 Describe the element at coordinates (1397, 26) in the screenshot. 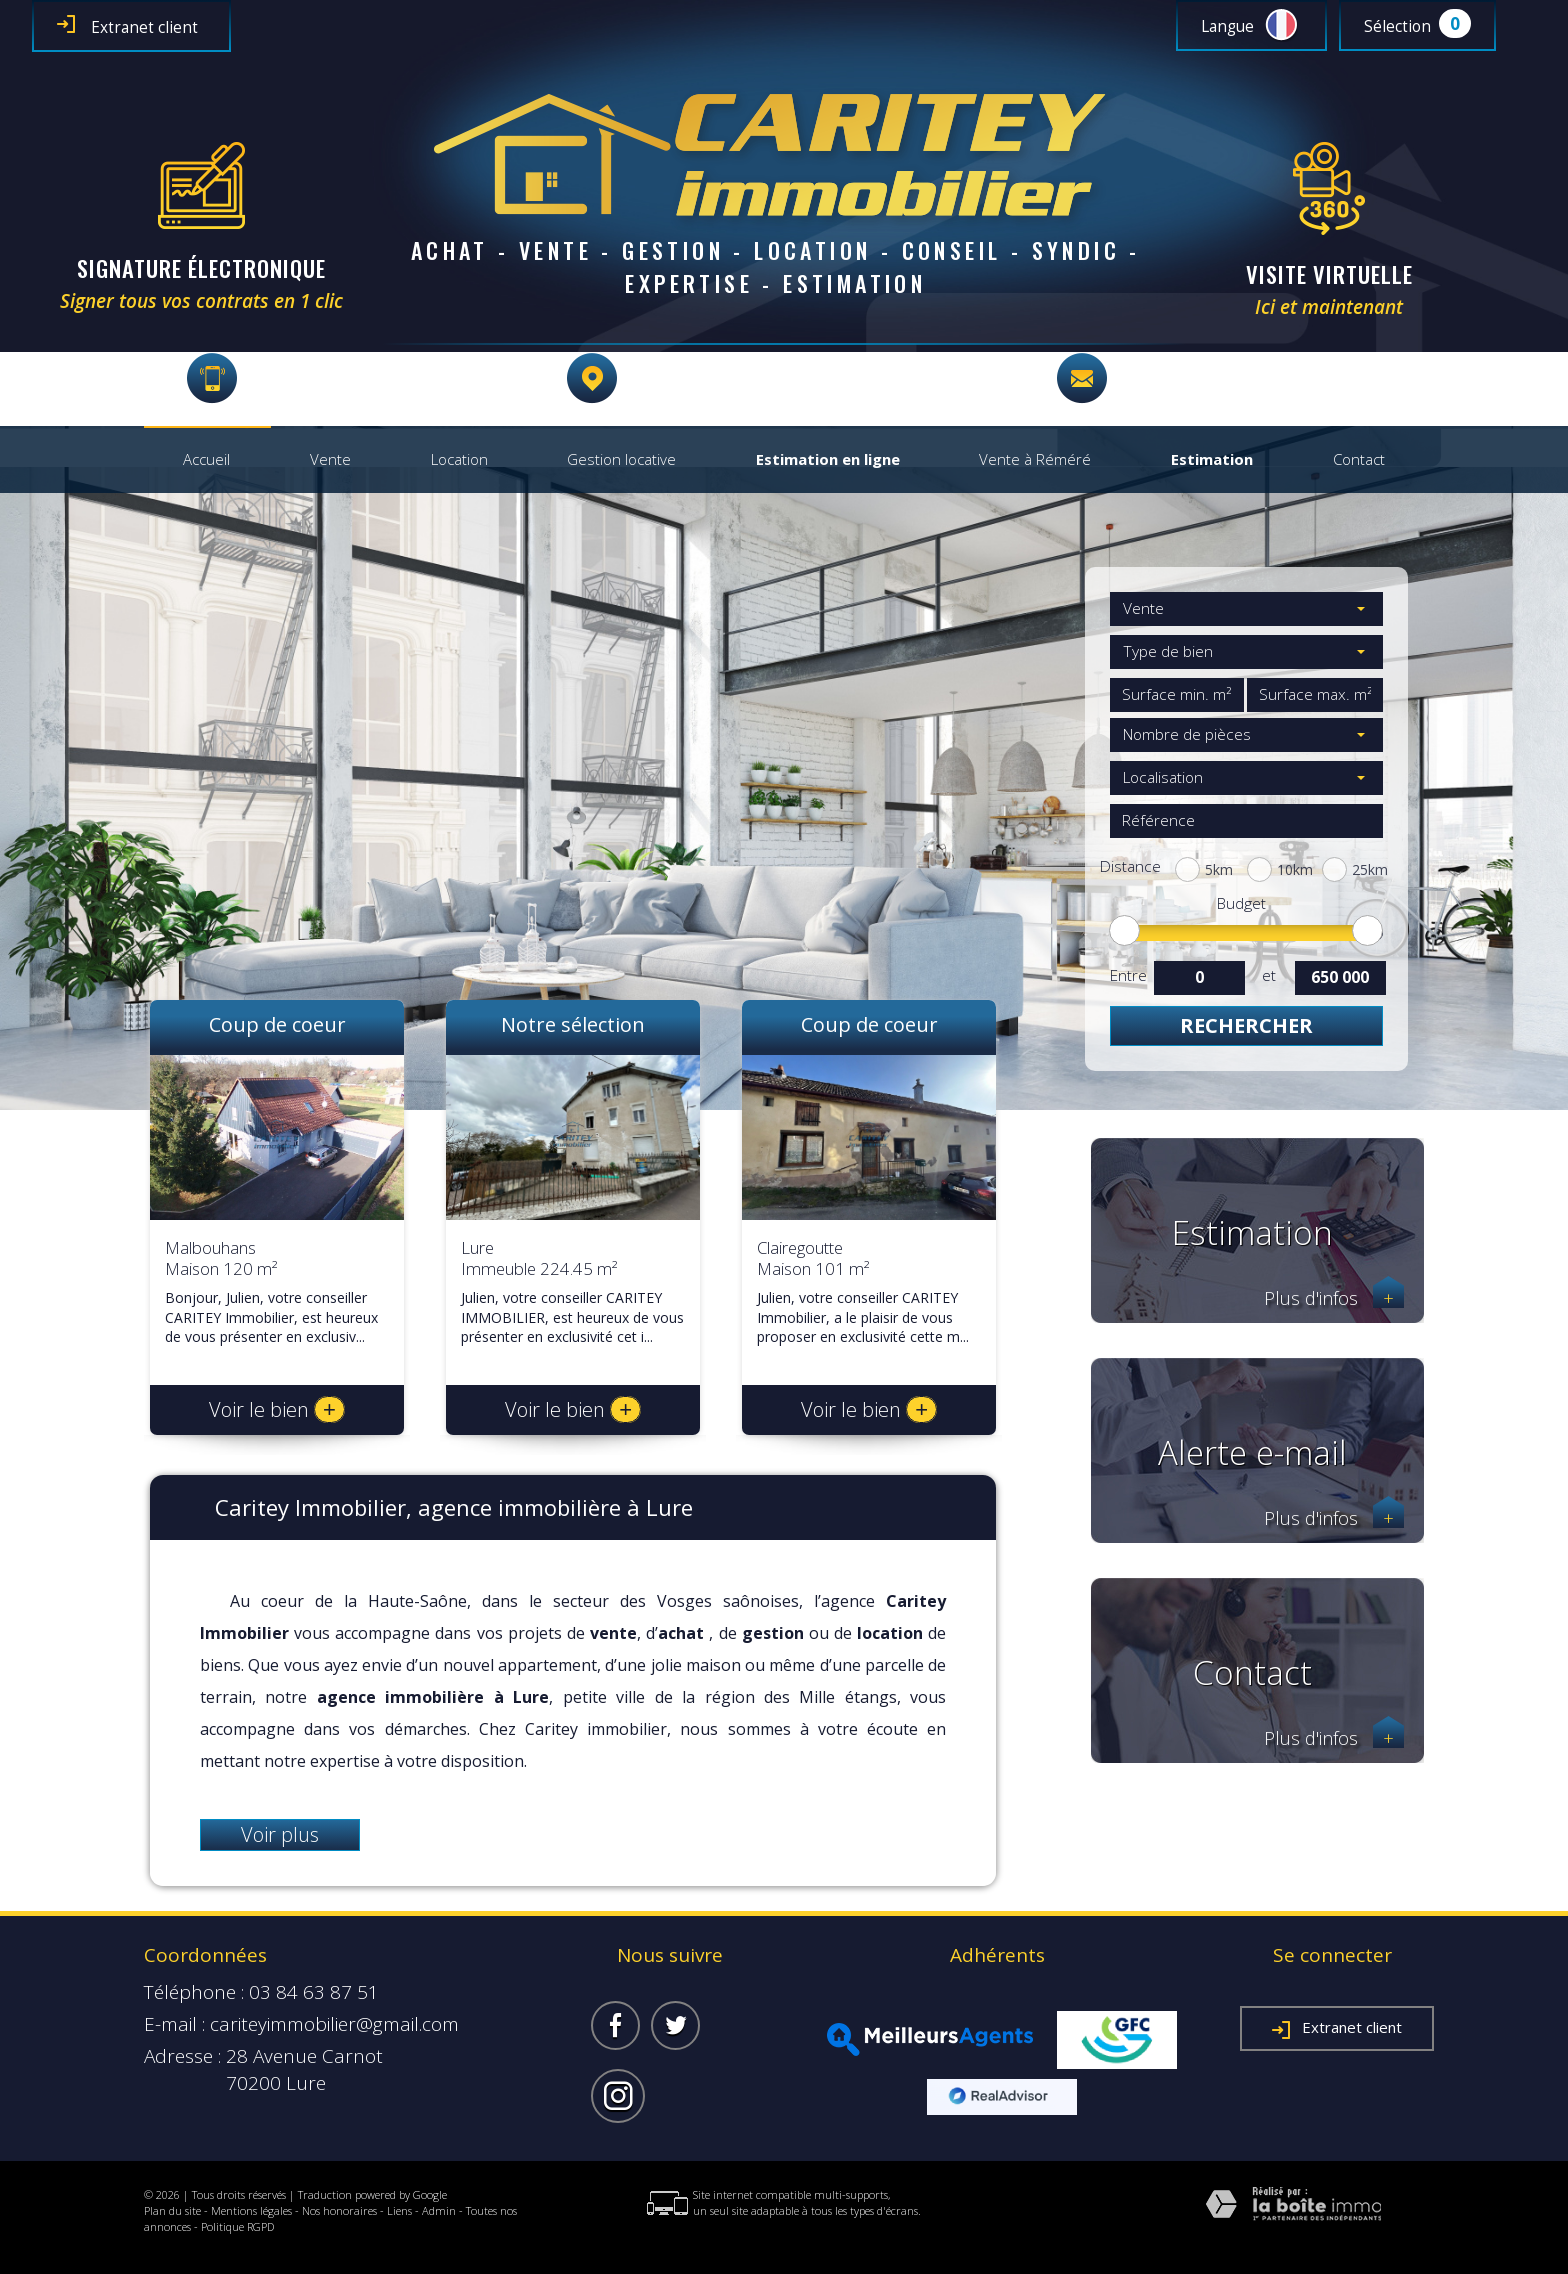

I see `Sélection` at that location.